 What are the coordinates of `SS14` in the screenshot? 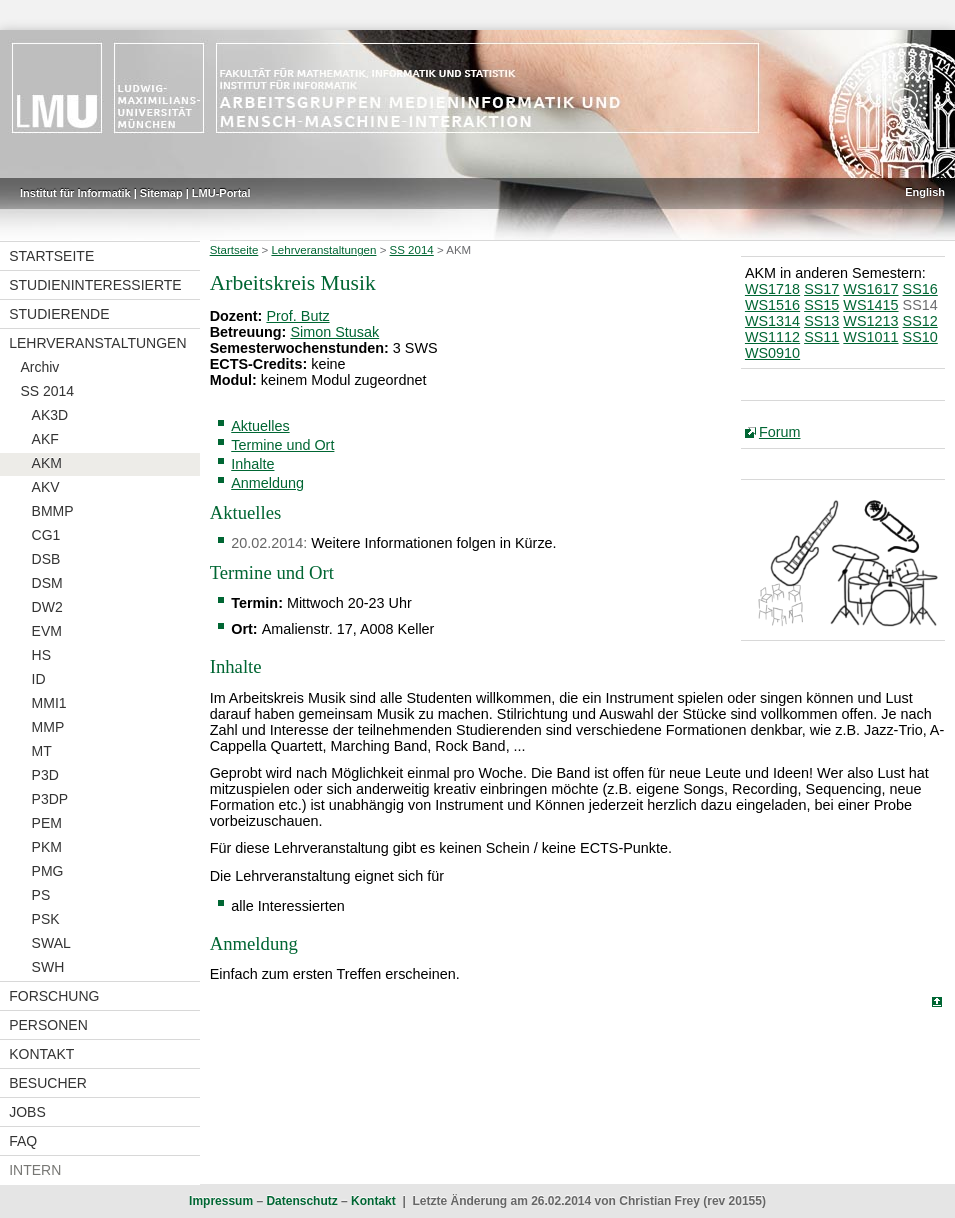 It's located at (920, 305).